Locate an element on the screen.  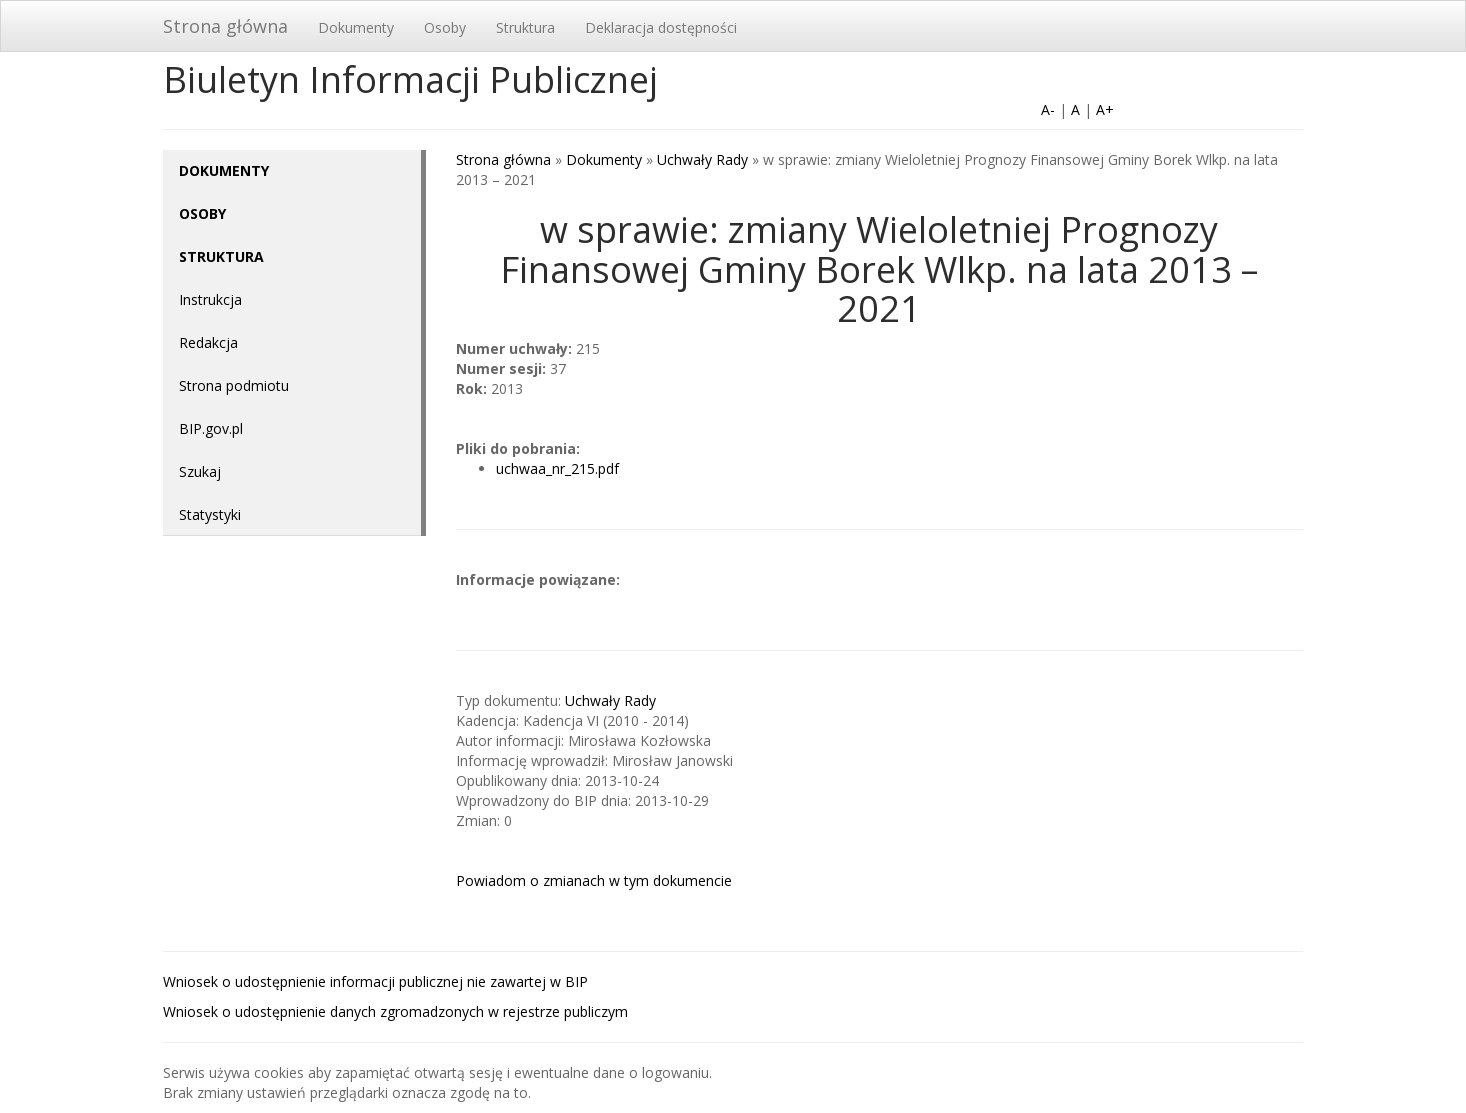
A+ is located at coordinates (1105, 109).